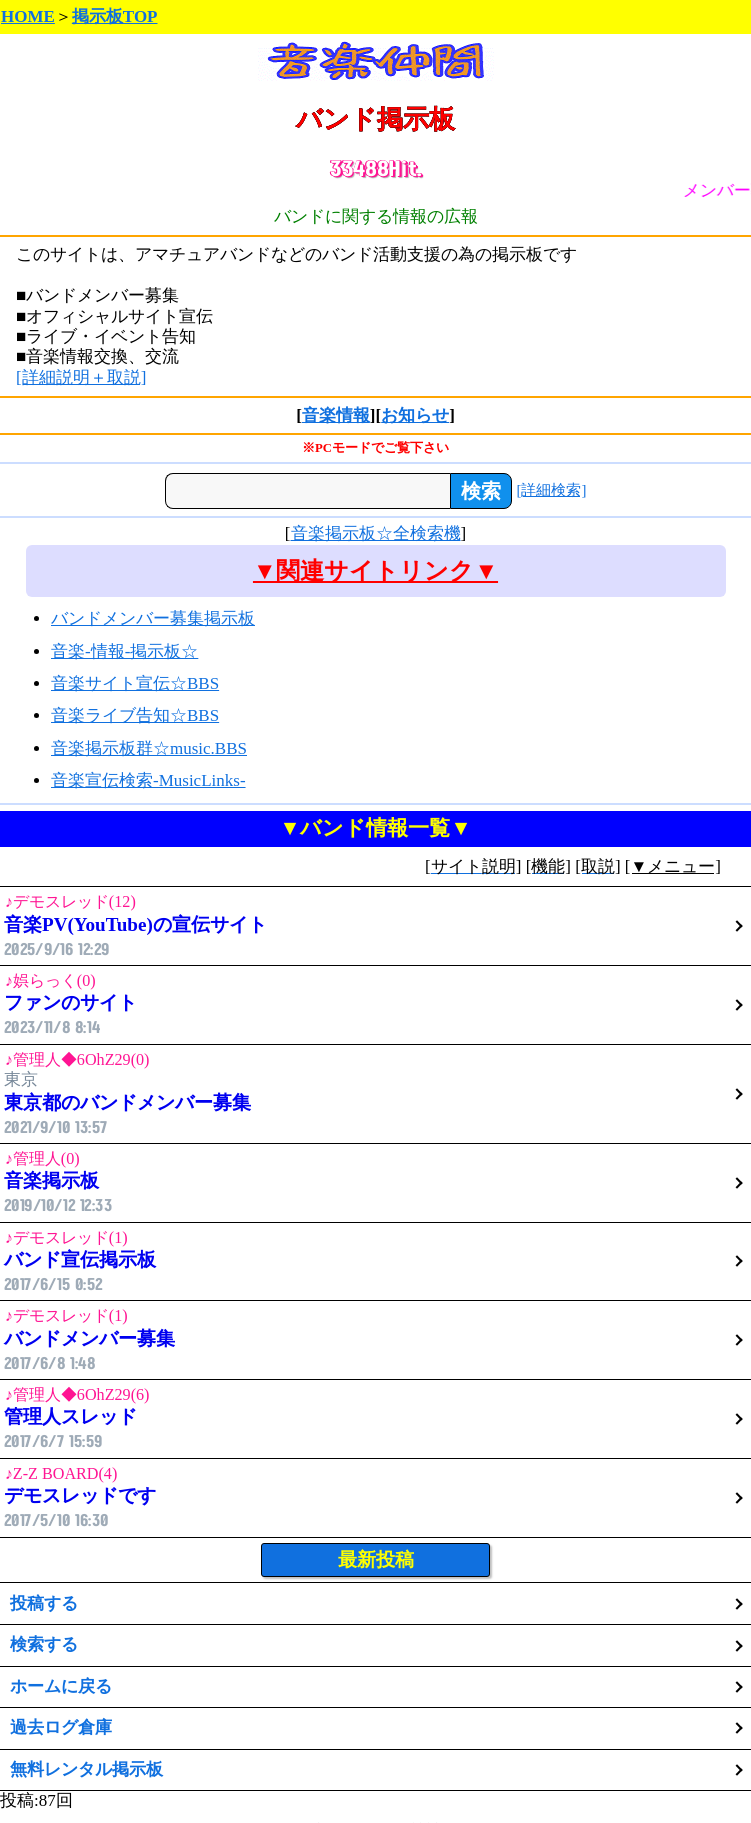  Describe the element at coordinates (61, 1686) in the screenshot. I see `ホームに戻る` at that location.